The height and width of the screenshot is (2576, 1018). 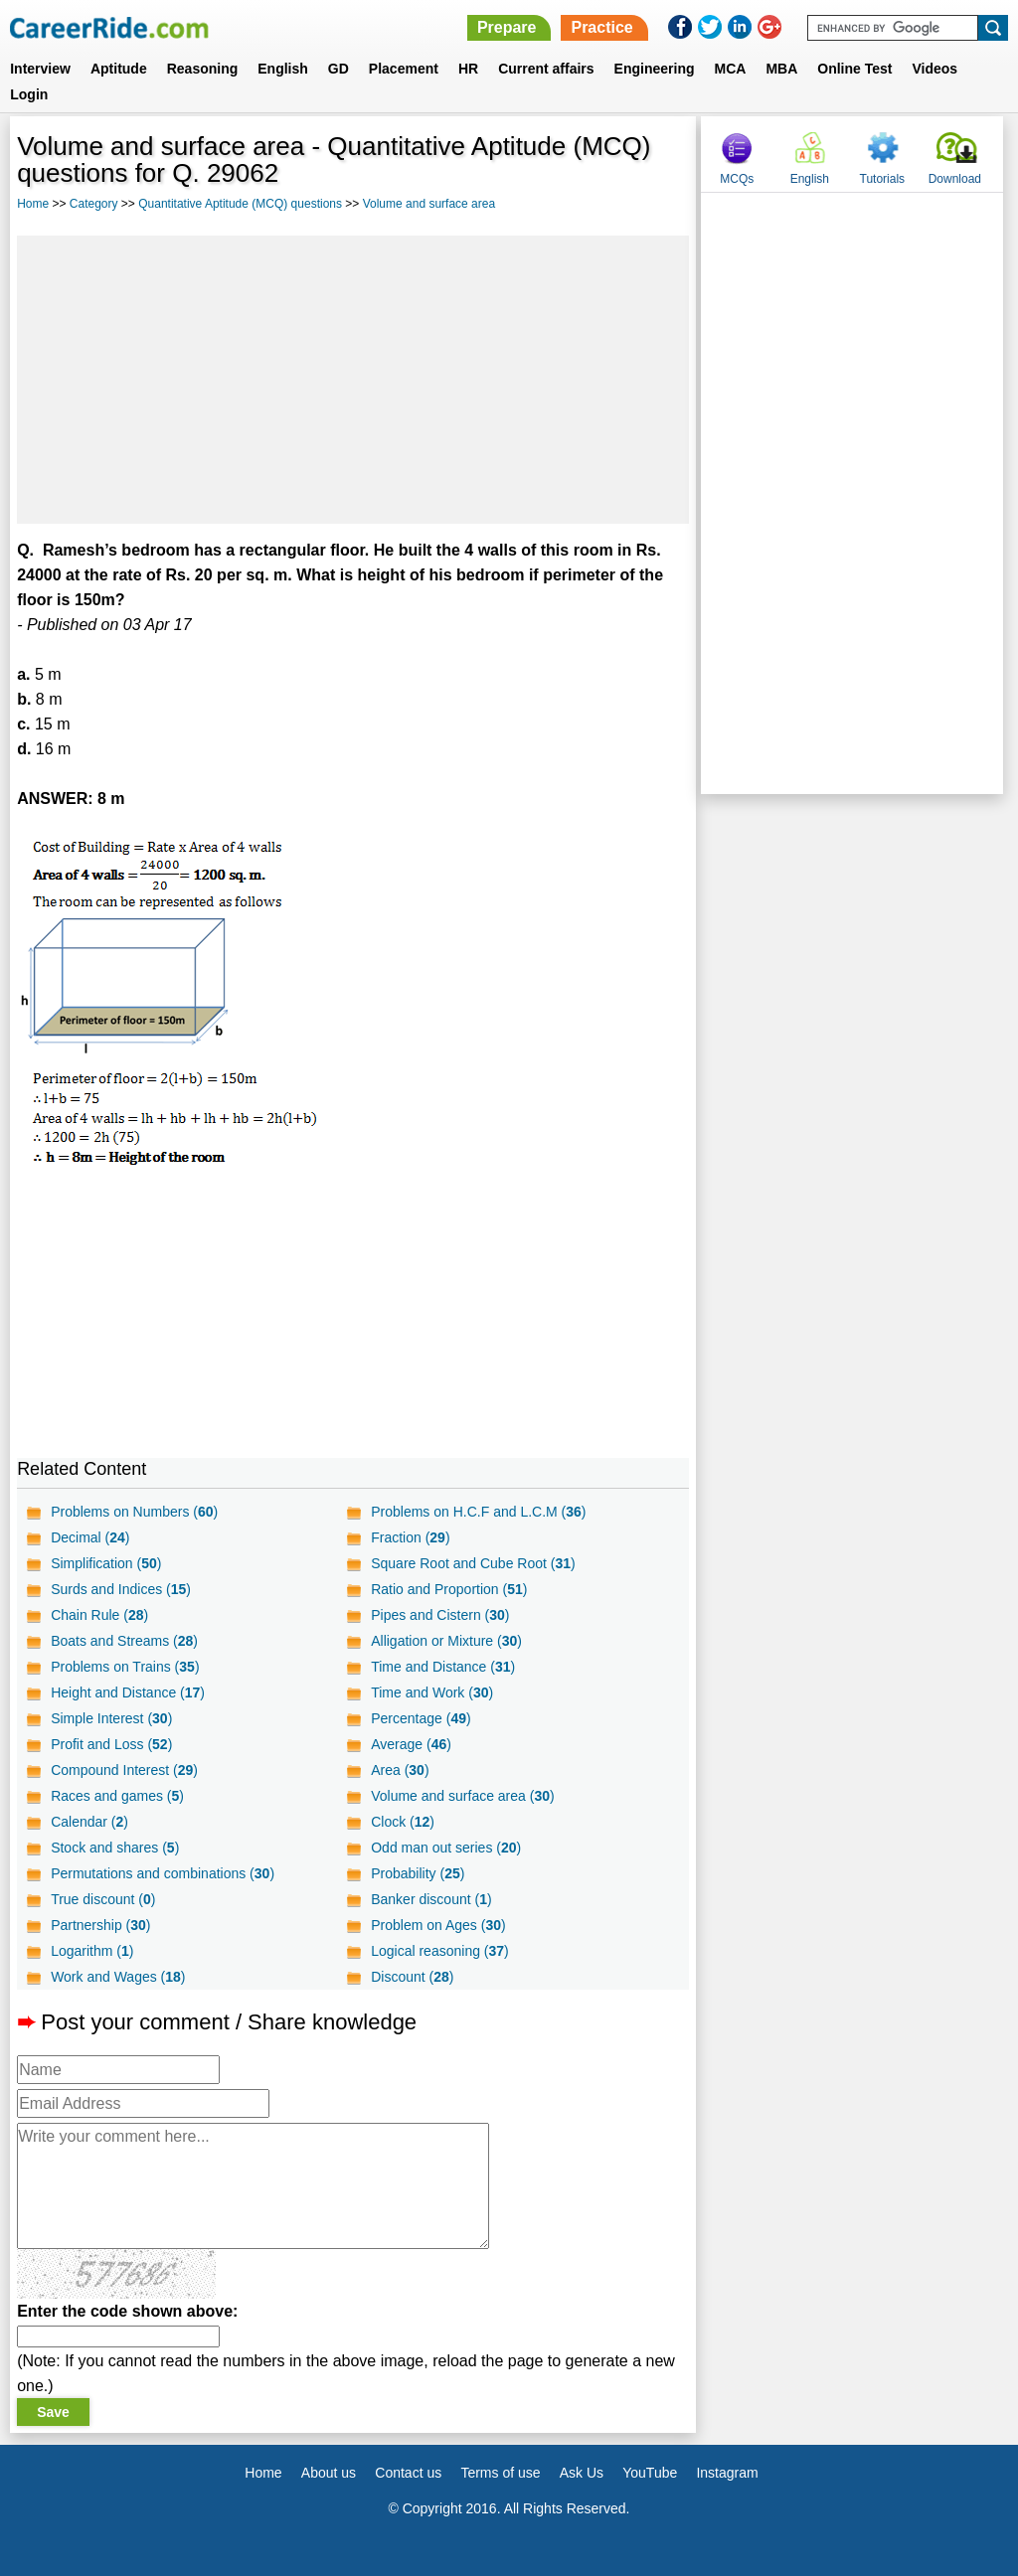 What do you see at coordinates (402, 1822) in the screenshot?
I see `Clock ()` at bounding box center [402, 1822].